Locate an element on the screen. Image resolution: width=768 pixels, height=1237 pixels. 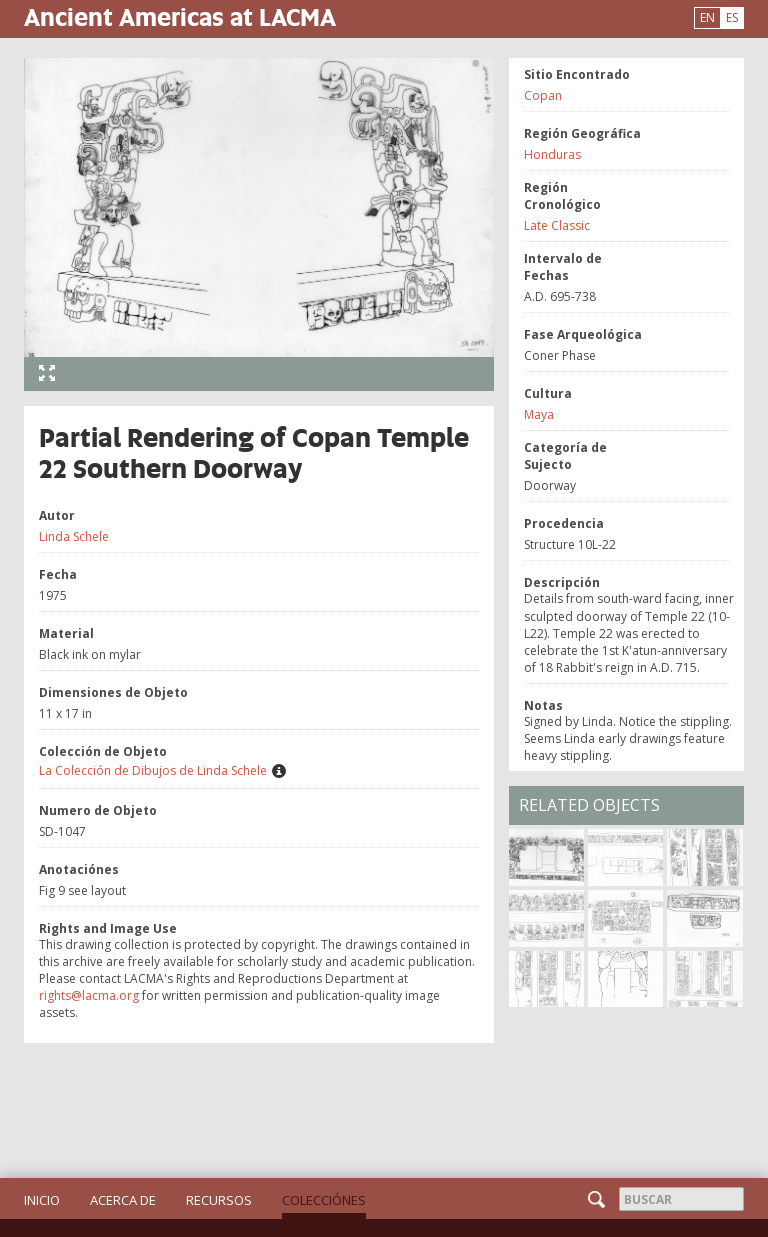
Inicio is located at coordinates (42, 1200).